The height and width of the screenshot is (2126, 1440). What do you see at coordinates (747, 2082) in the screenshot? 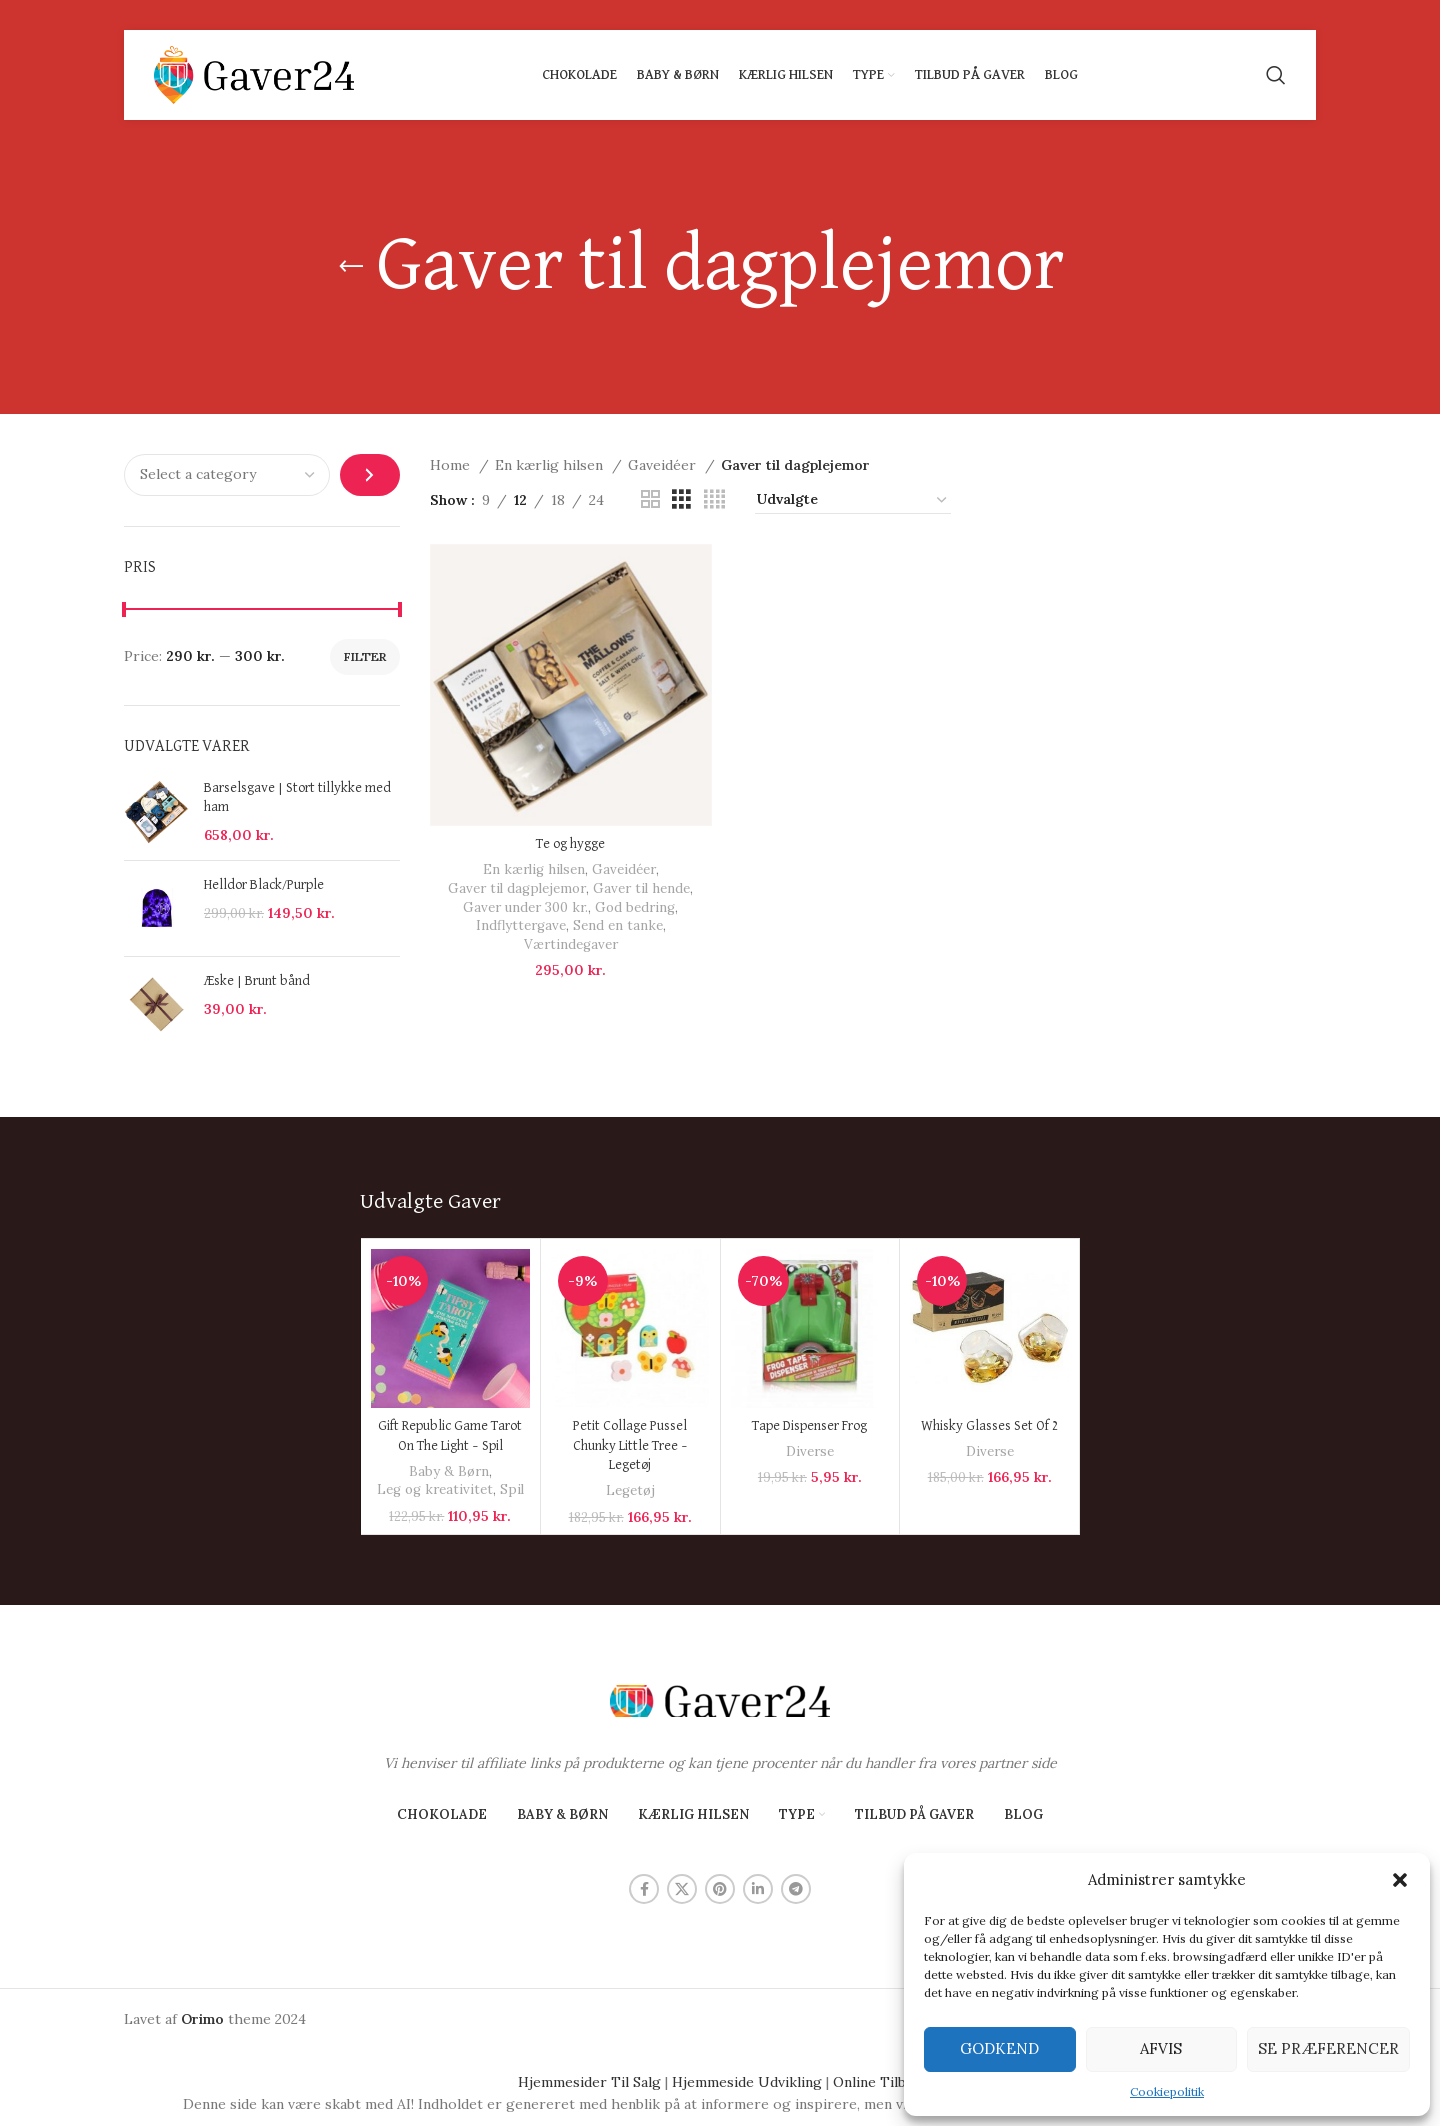
I see `Hjemmeside Udvikling` at bounding box center [747, 2082].